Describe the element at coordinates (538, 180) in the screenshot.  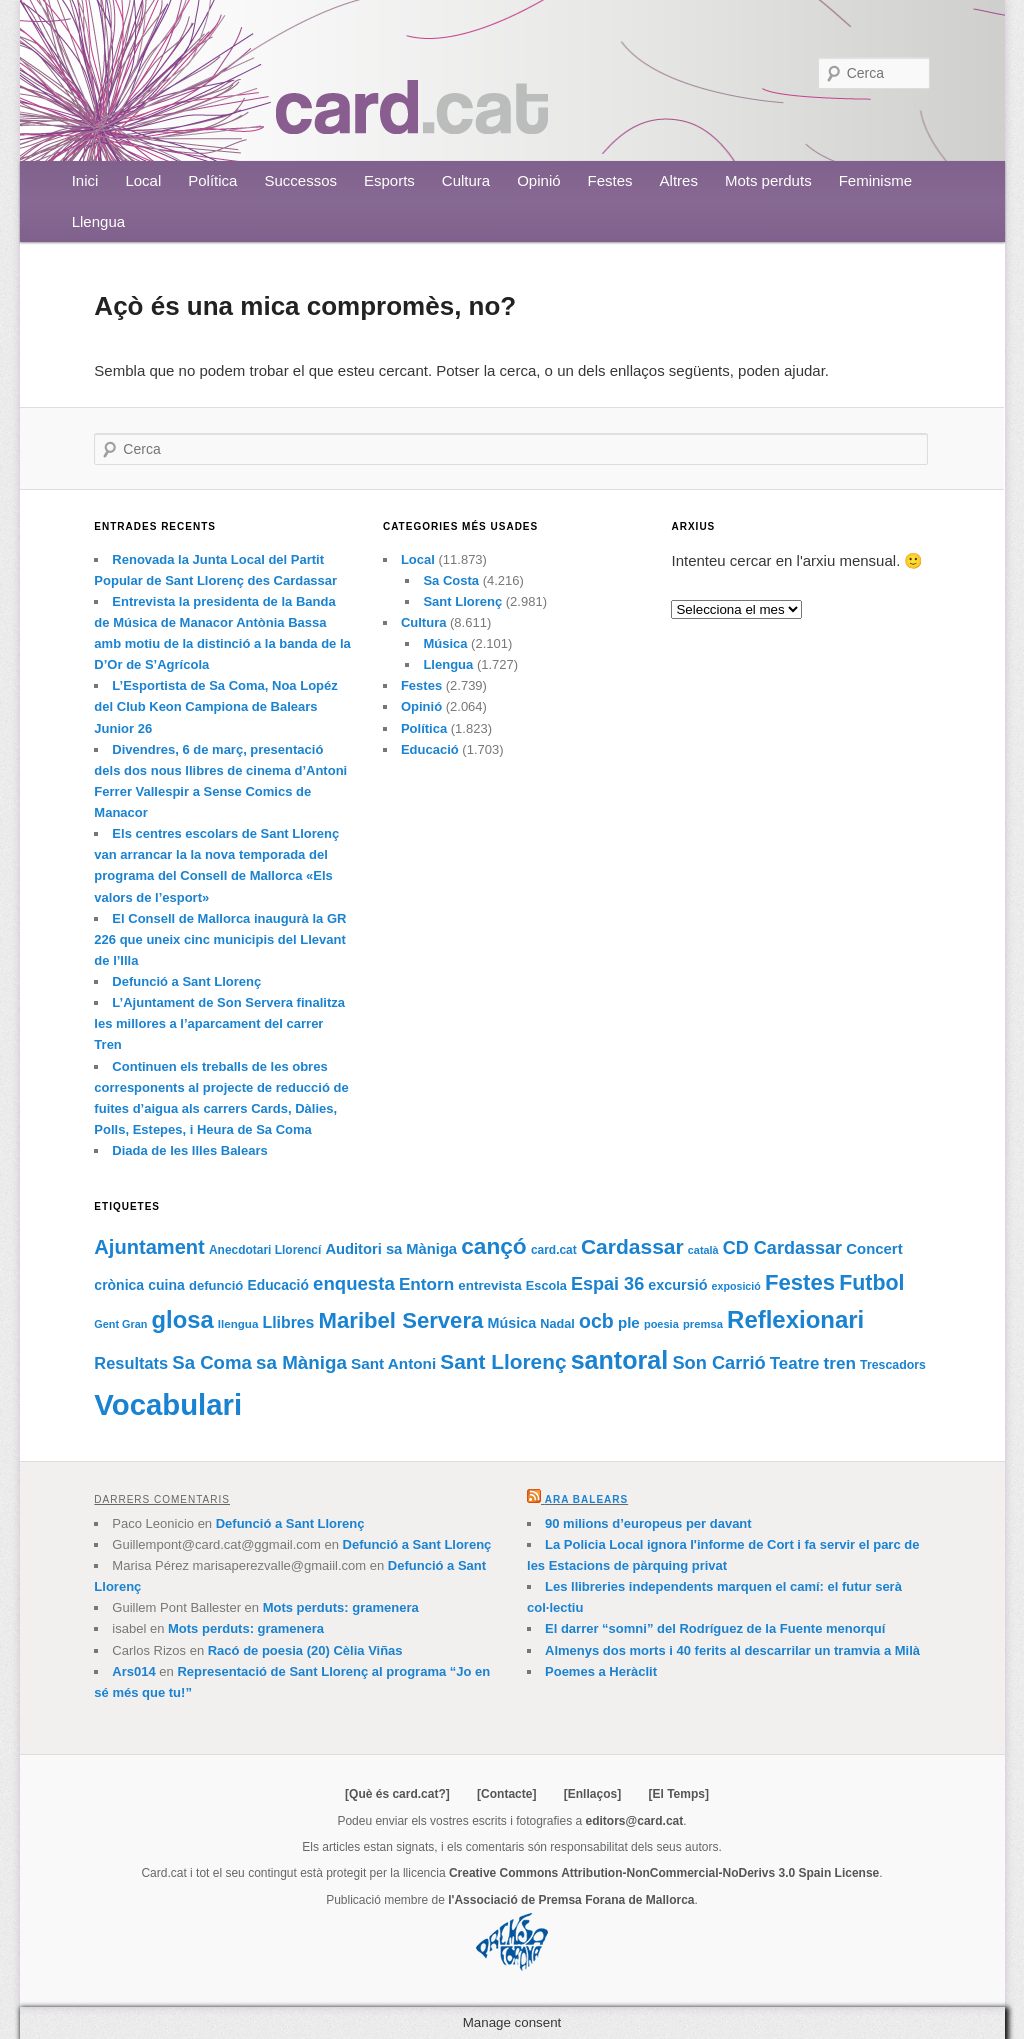
I see `Opinió` at that location.